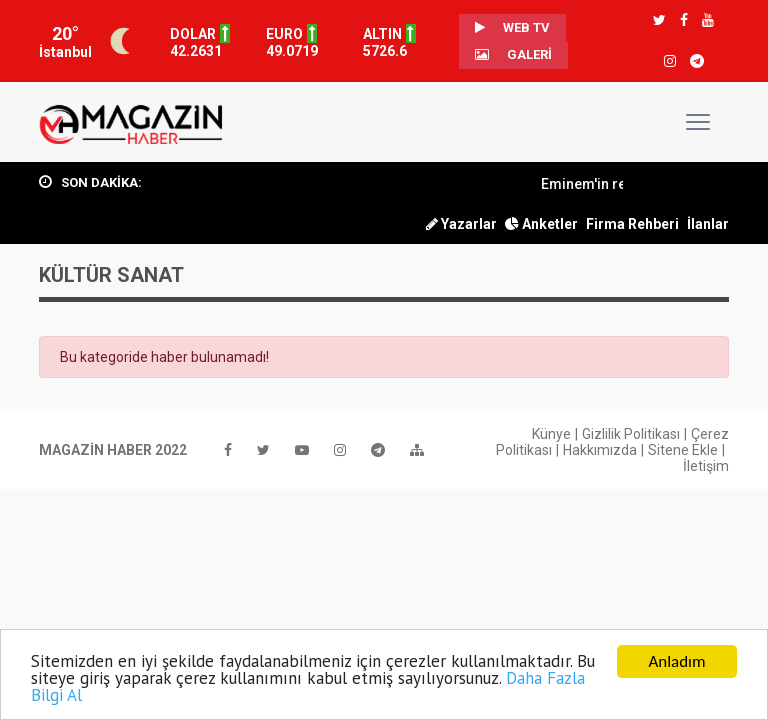 Image resolution: width=768 pixels, height=720 pixels. What do you see at coordinates (706, 466) in the screenshot?
I see `İletişim` at bounding box center [706, 466].